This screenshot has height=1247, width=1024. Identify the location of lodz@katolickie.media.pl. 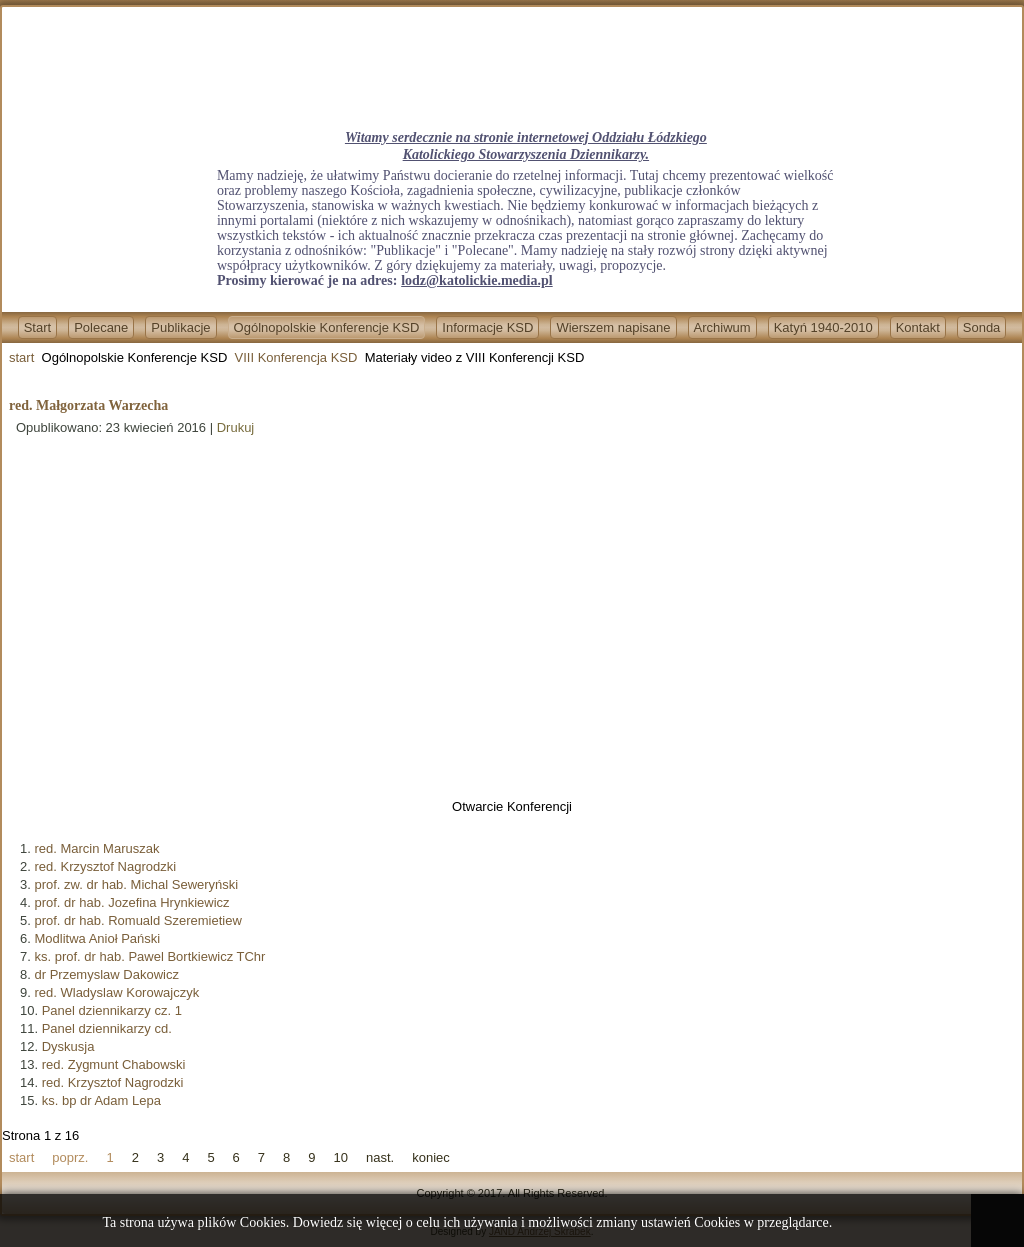
(476, 280).